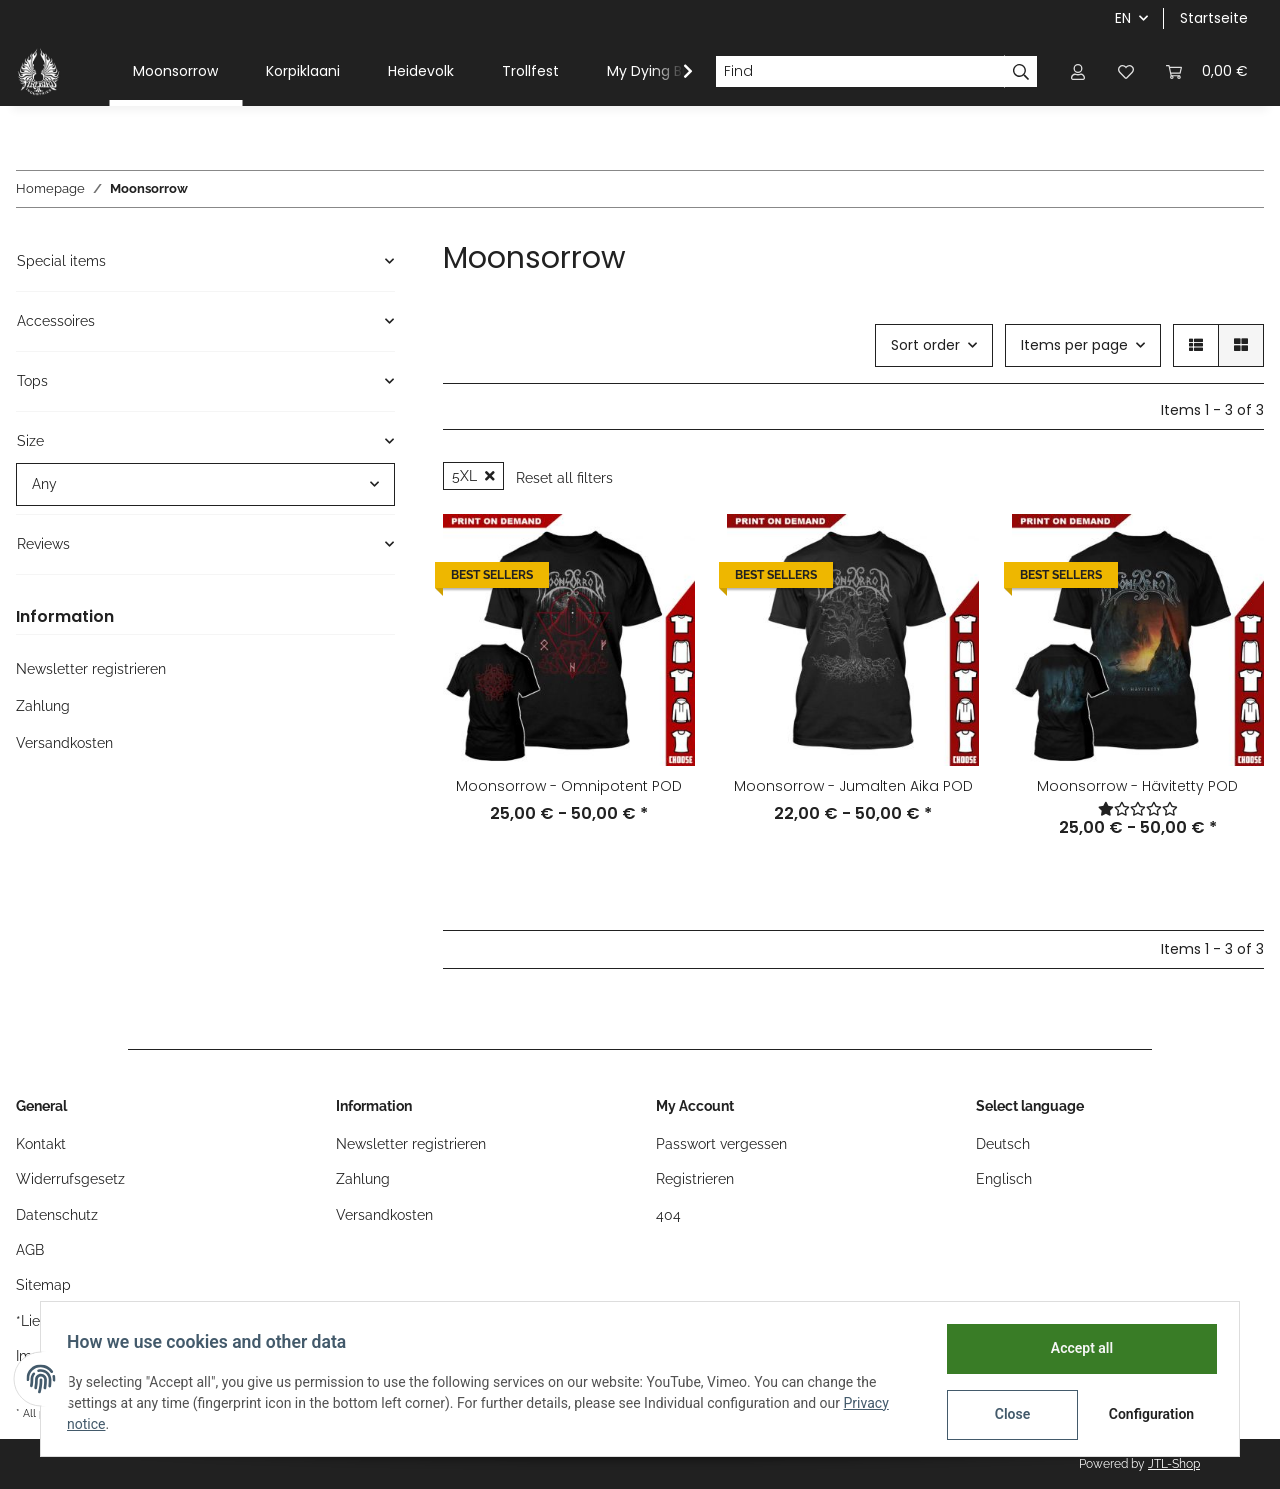  I want to click on Deutsch, so click(1003, 1144).